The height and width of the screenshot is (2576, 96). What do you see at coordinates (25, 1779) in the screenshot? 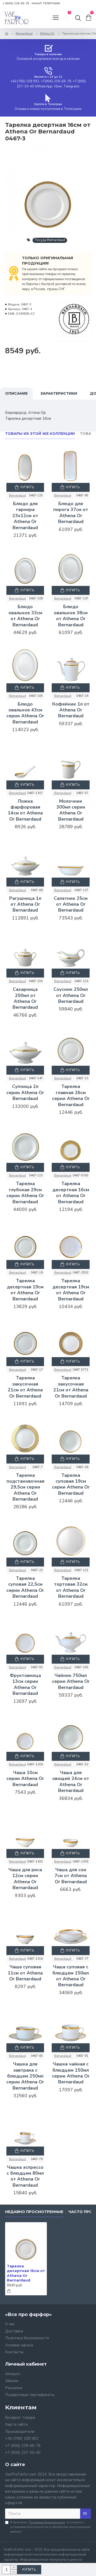
I see `Чаша 10см серии Athena Or Bernardaud` at bounding box center [25, 1779].